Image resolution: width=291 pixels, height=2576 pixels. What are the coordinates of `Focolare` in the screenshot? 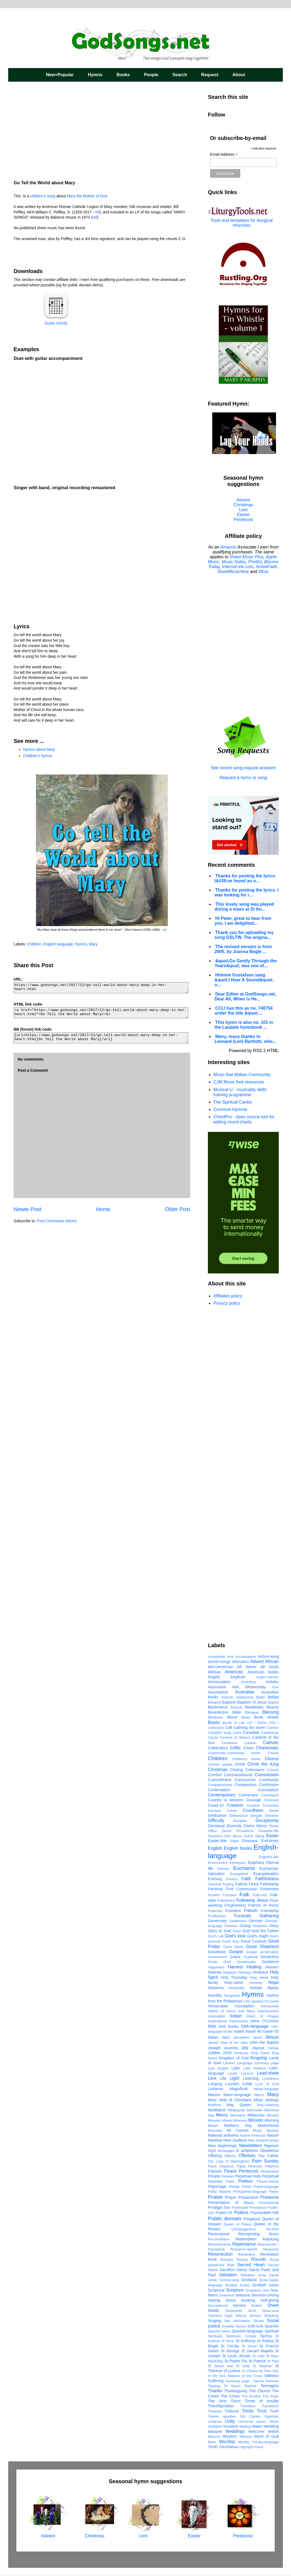 It's located at (230, 1895).